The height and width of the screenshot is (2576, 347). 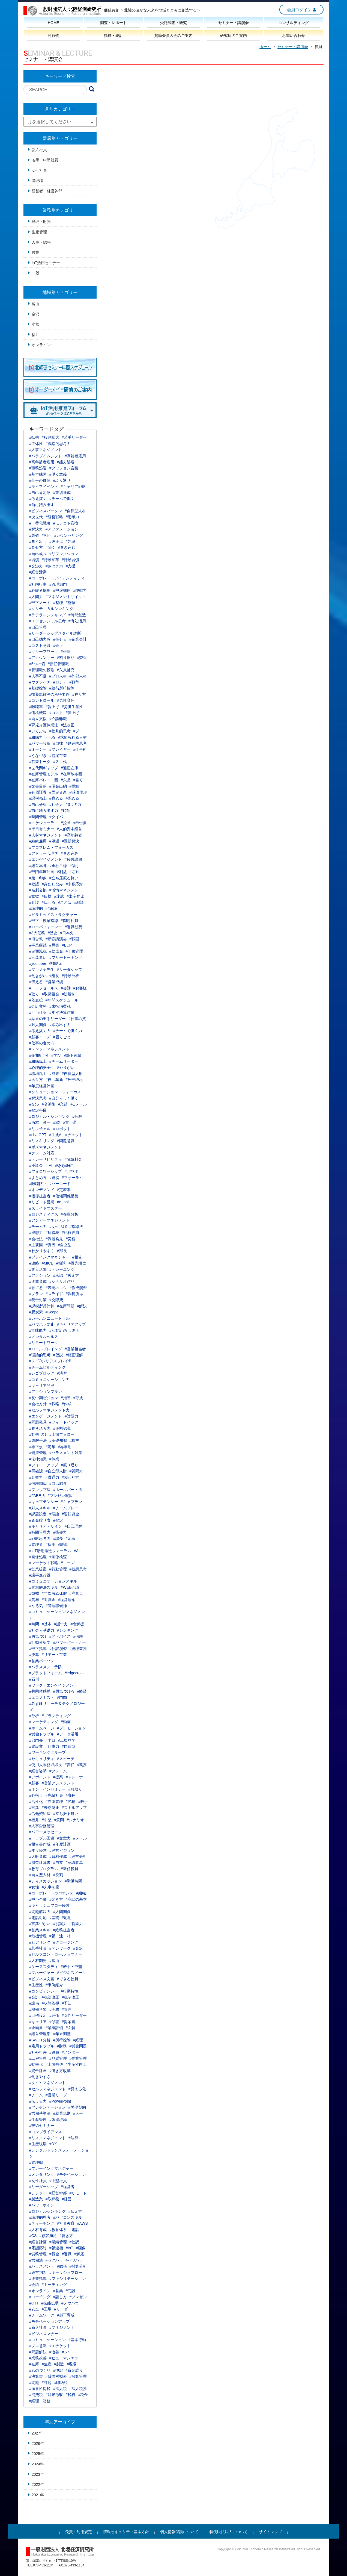 What do you see at coordinates (58, 584) in the screenshot?
I see `#管理部門` at bounding box center [58, 584].